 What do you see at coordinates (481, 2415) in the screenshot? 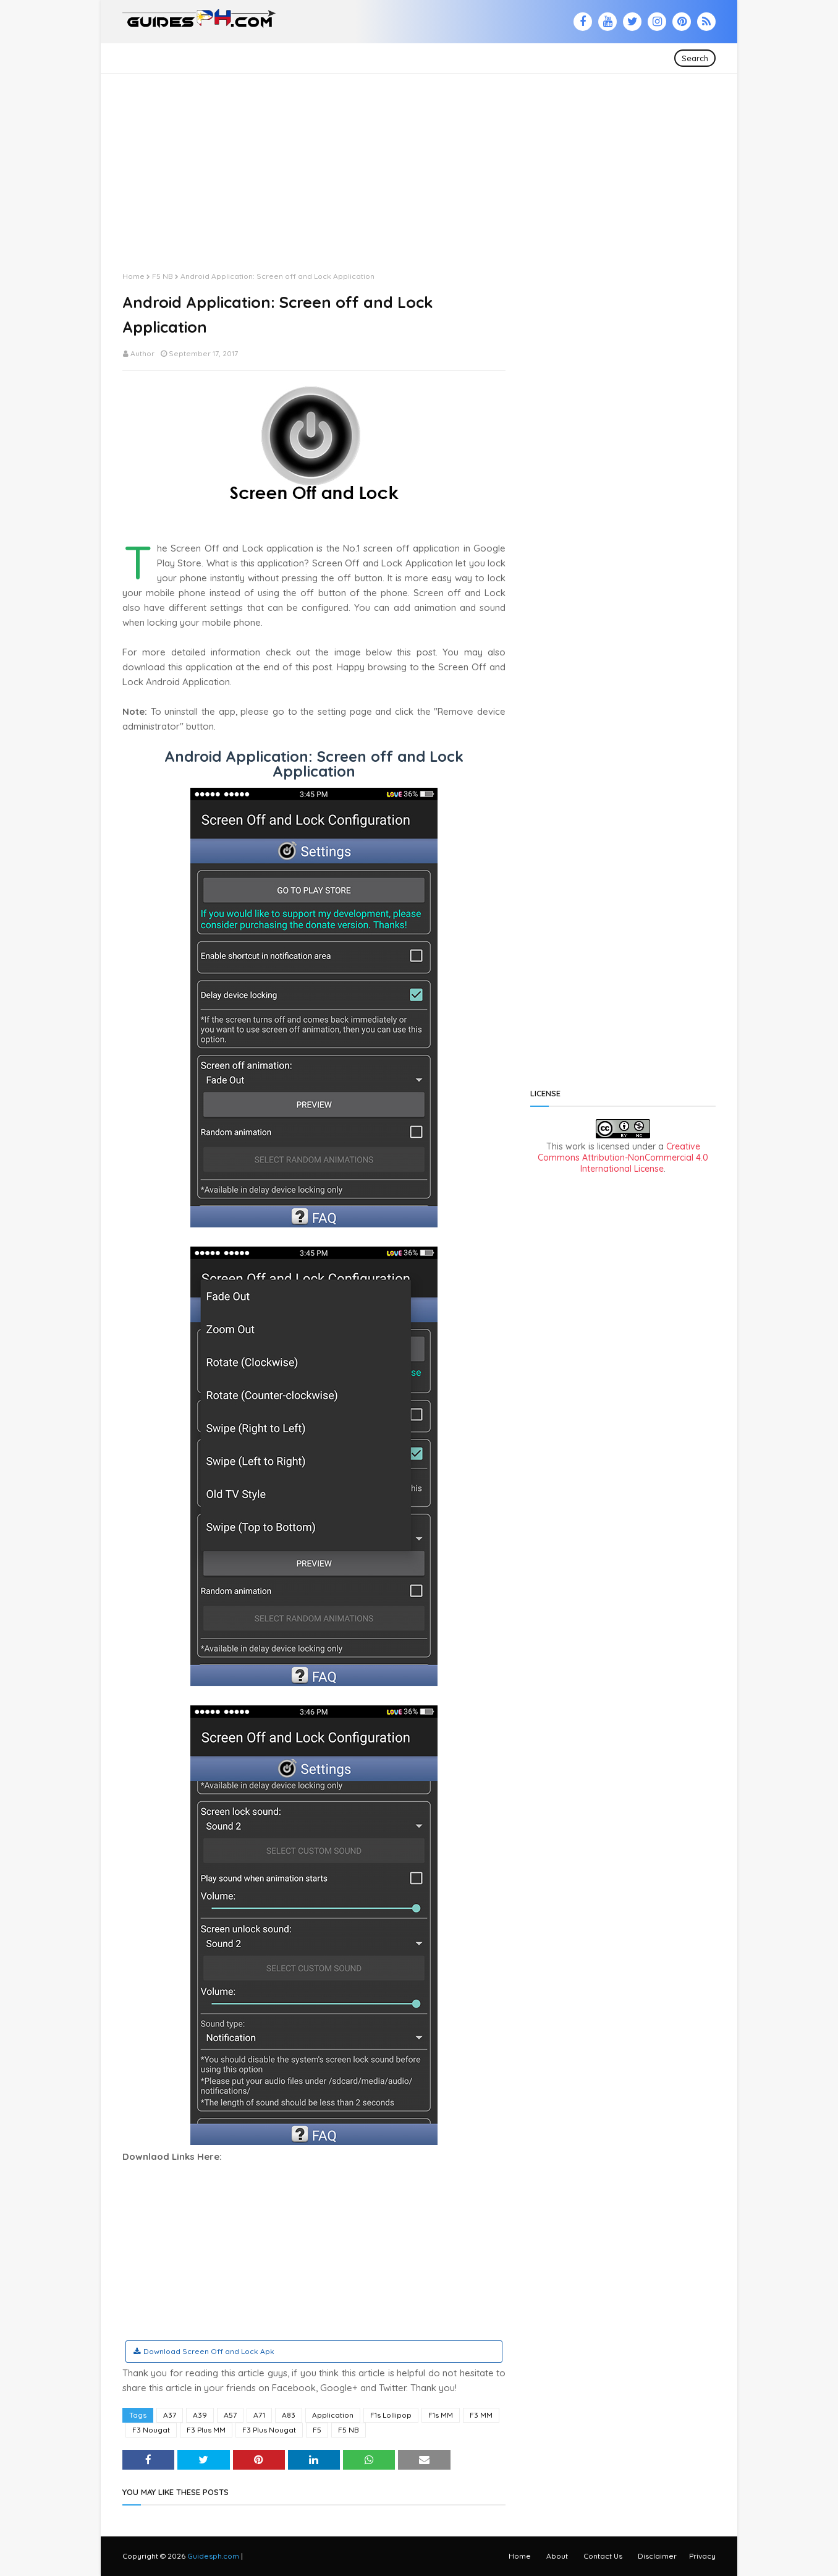
I see `F3 MM` at bounding box center [481, 2415].